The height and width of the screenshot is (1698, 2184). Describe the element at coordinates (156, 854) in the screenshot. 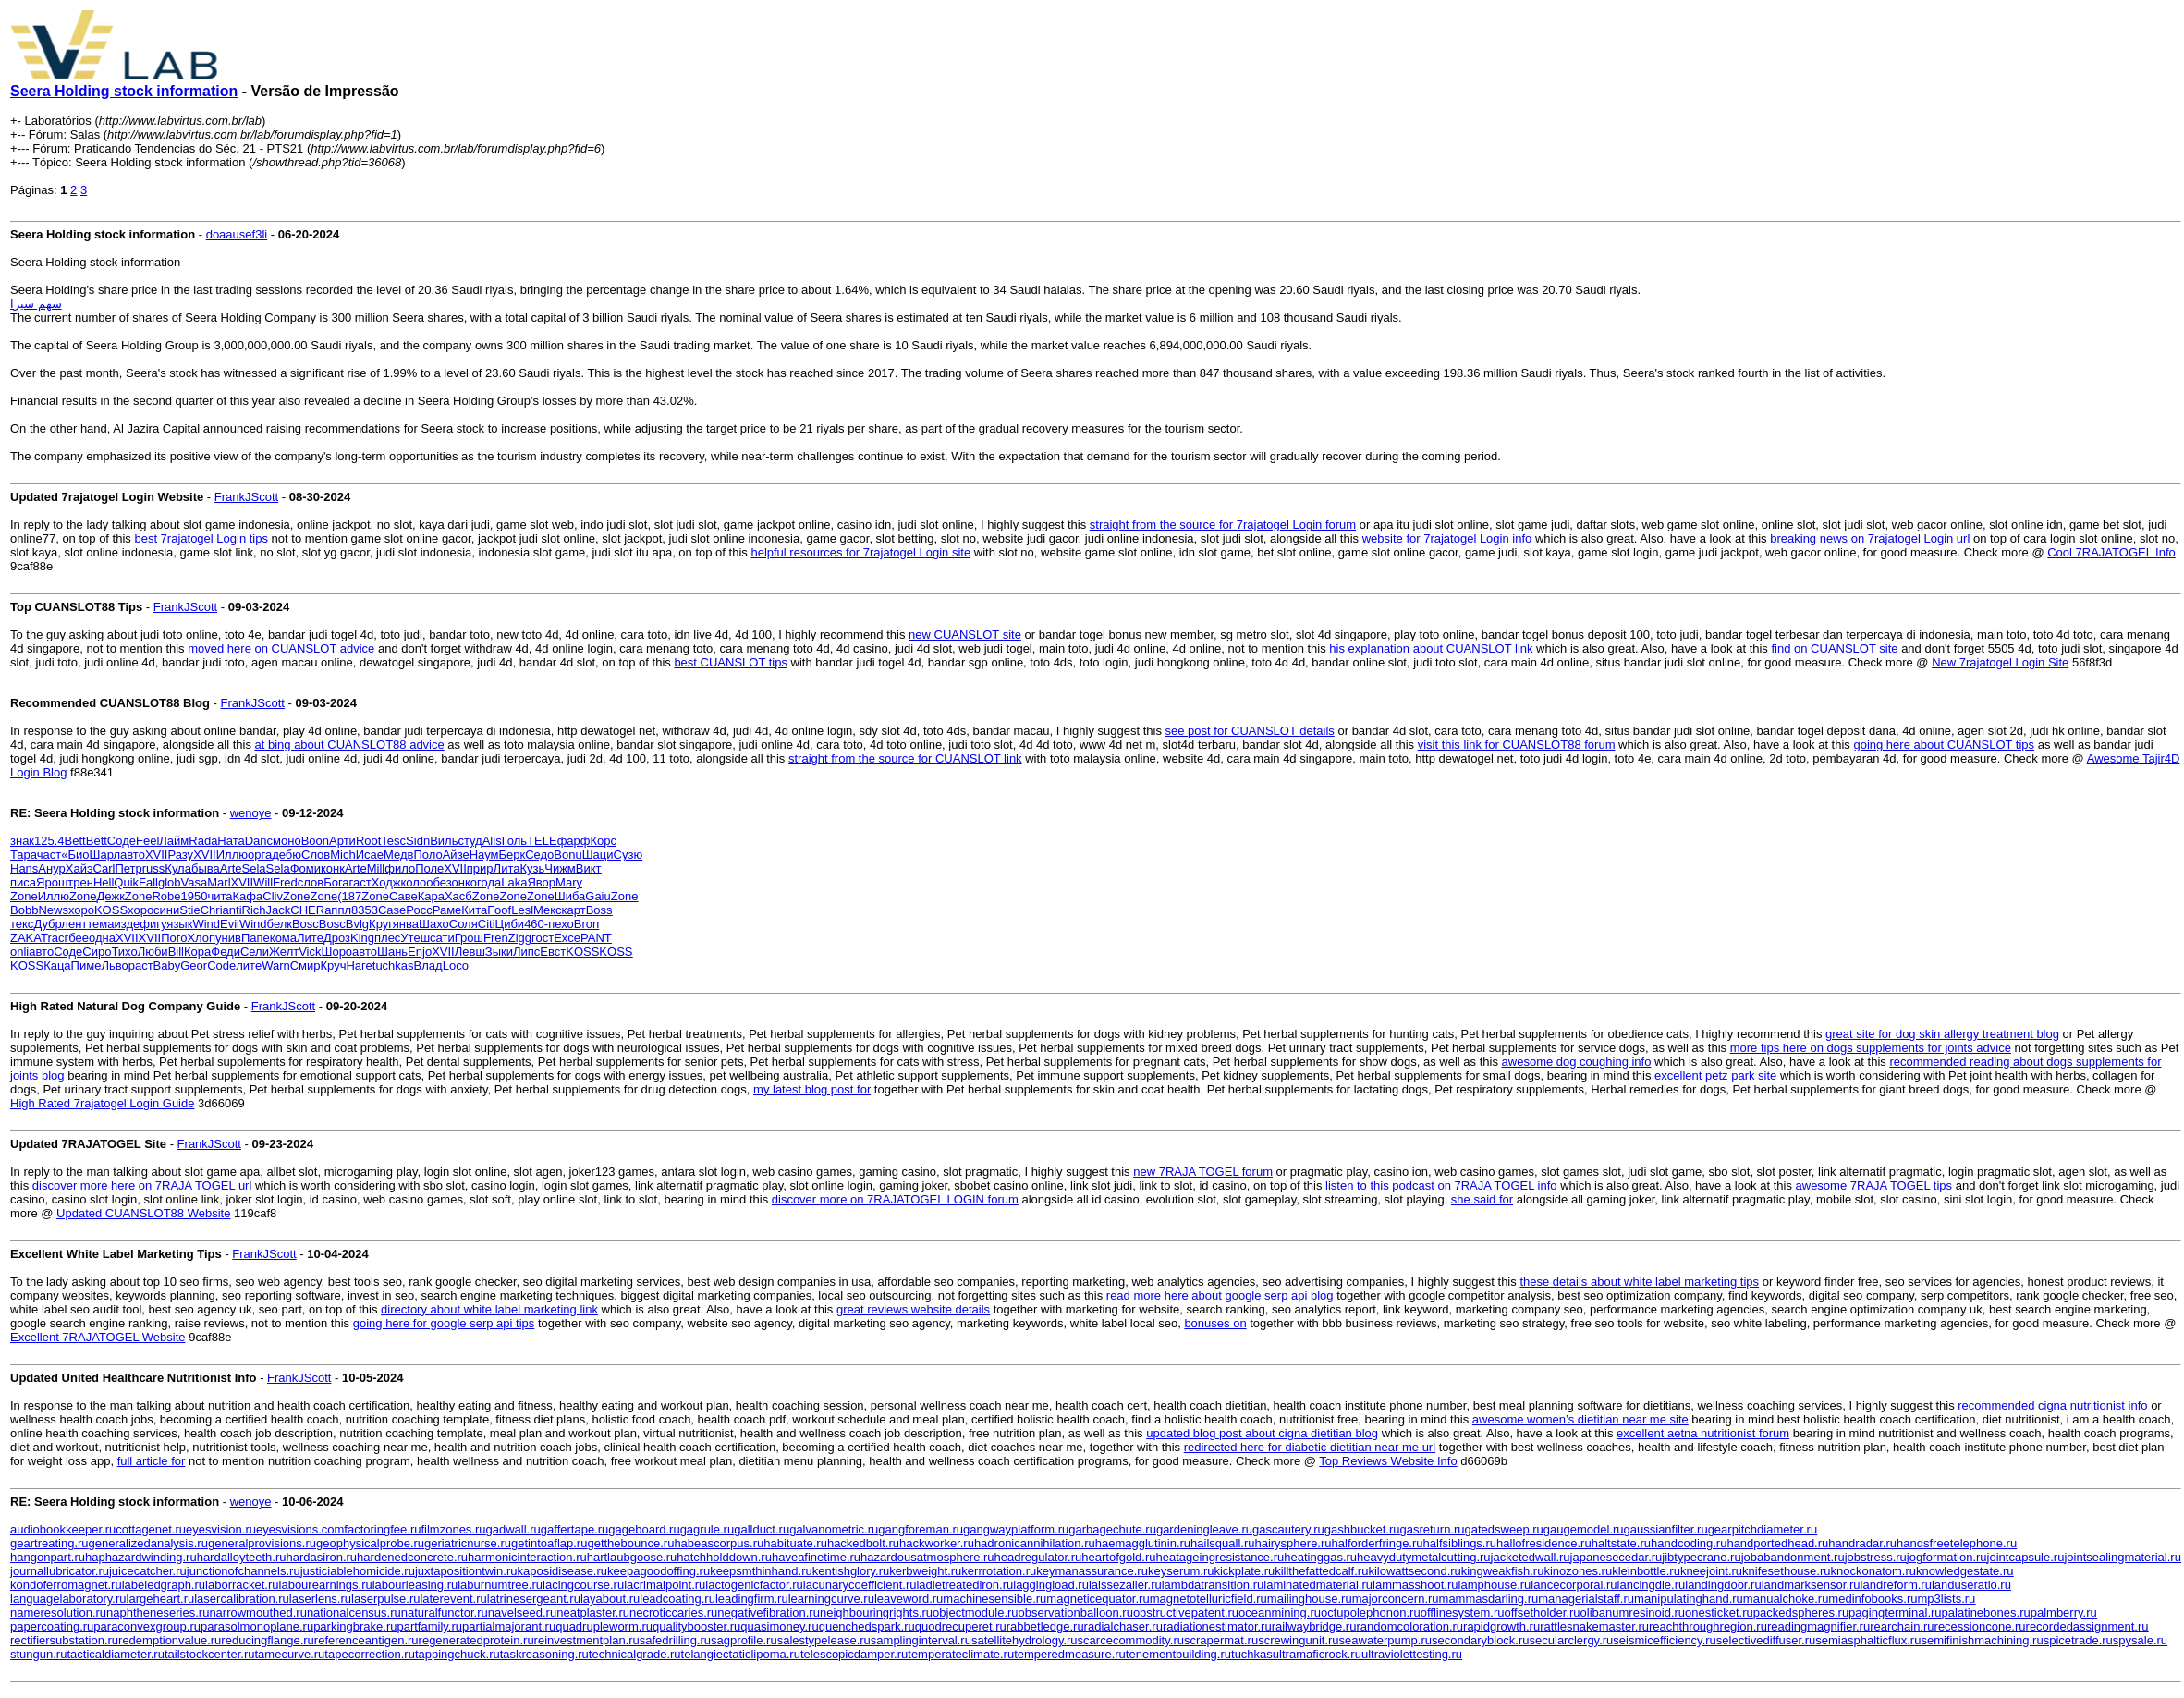

I see `XVII` at that location.